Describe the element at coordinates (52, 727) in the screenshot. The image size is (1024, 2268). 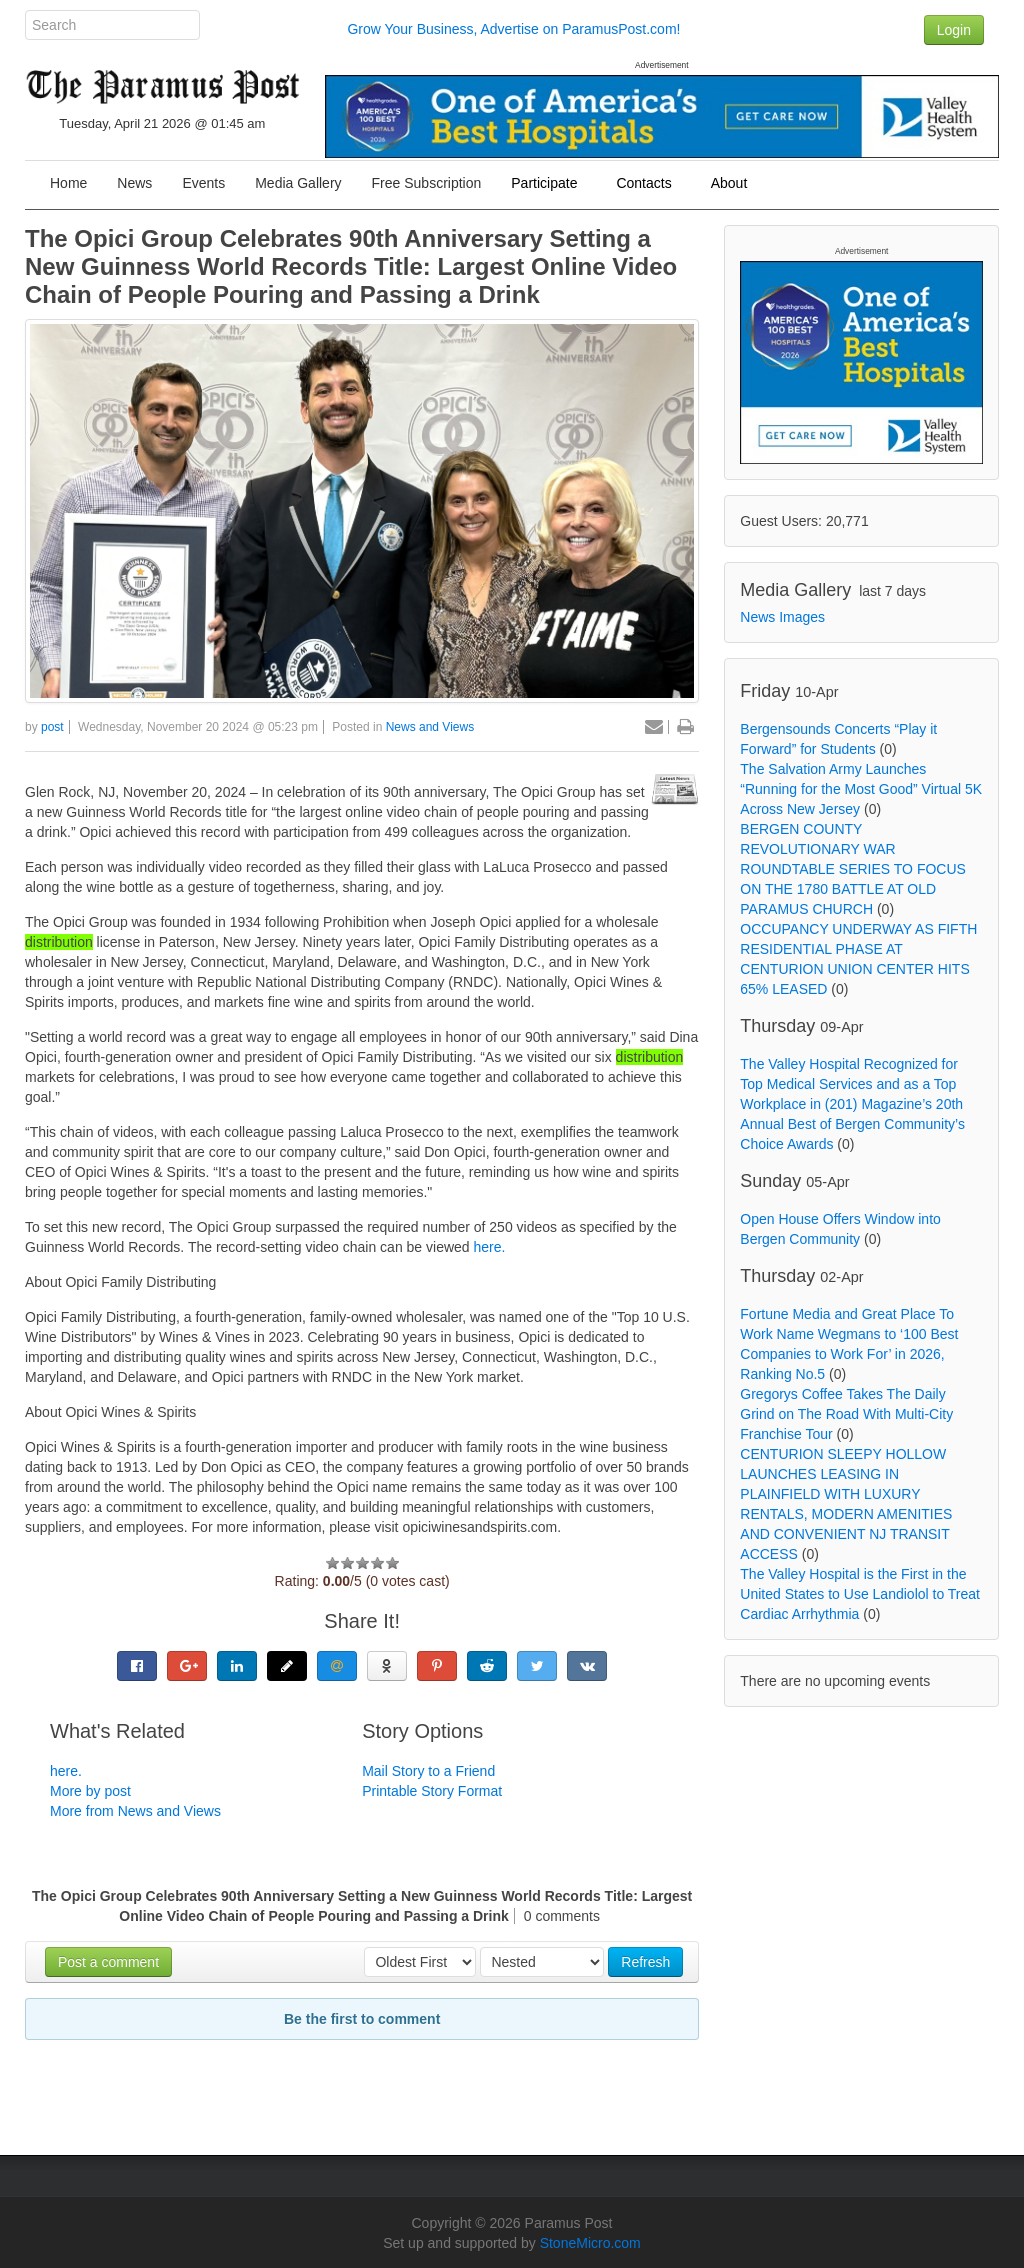
I see `post` at that location.